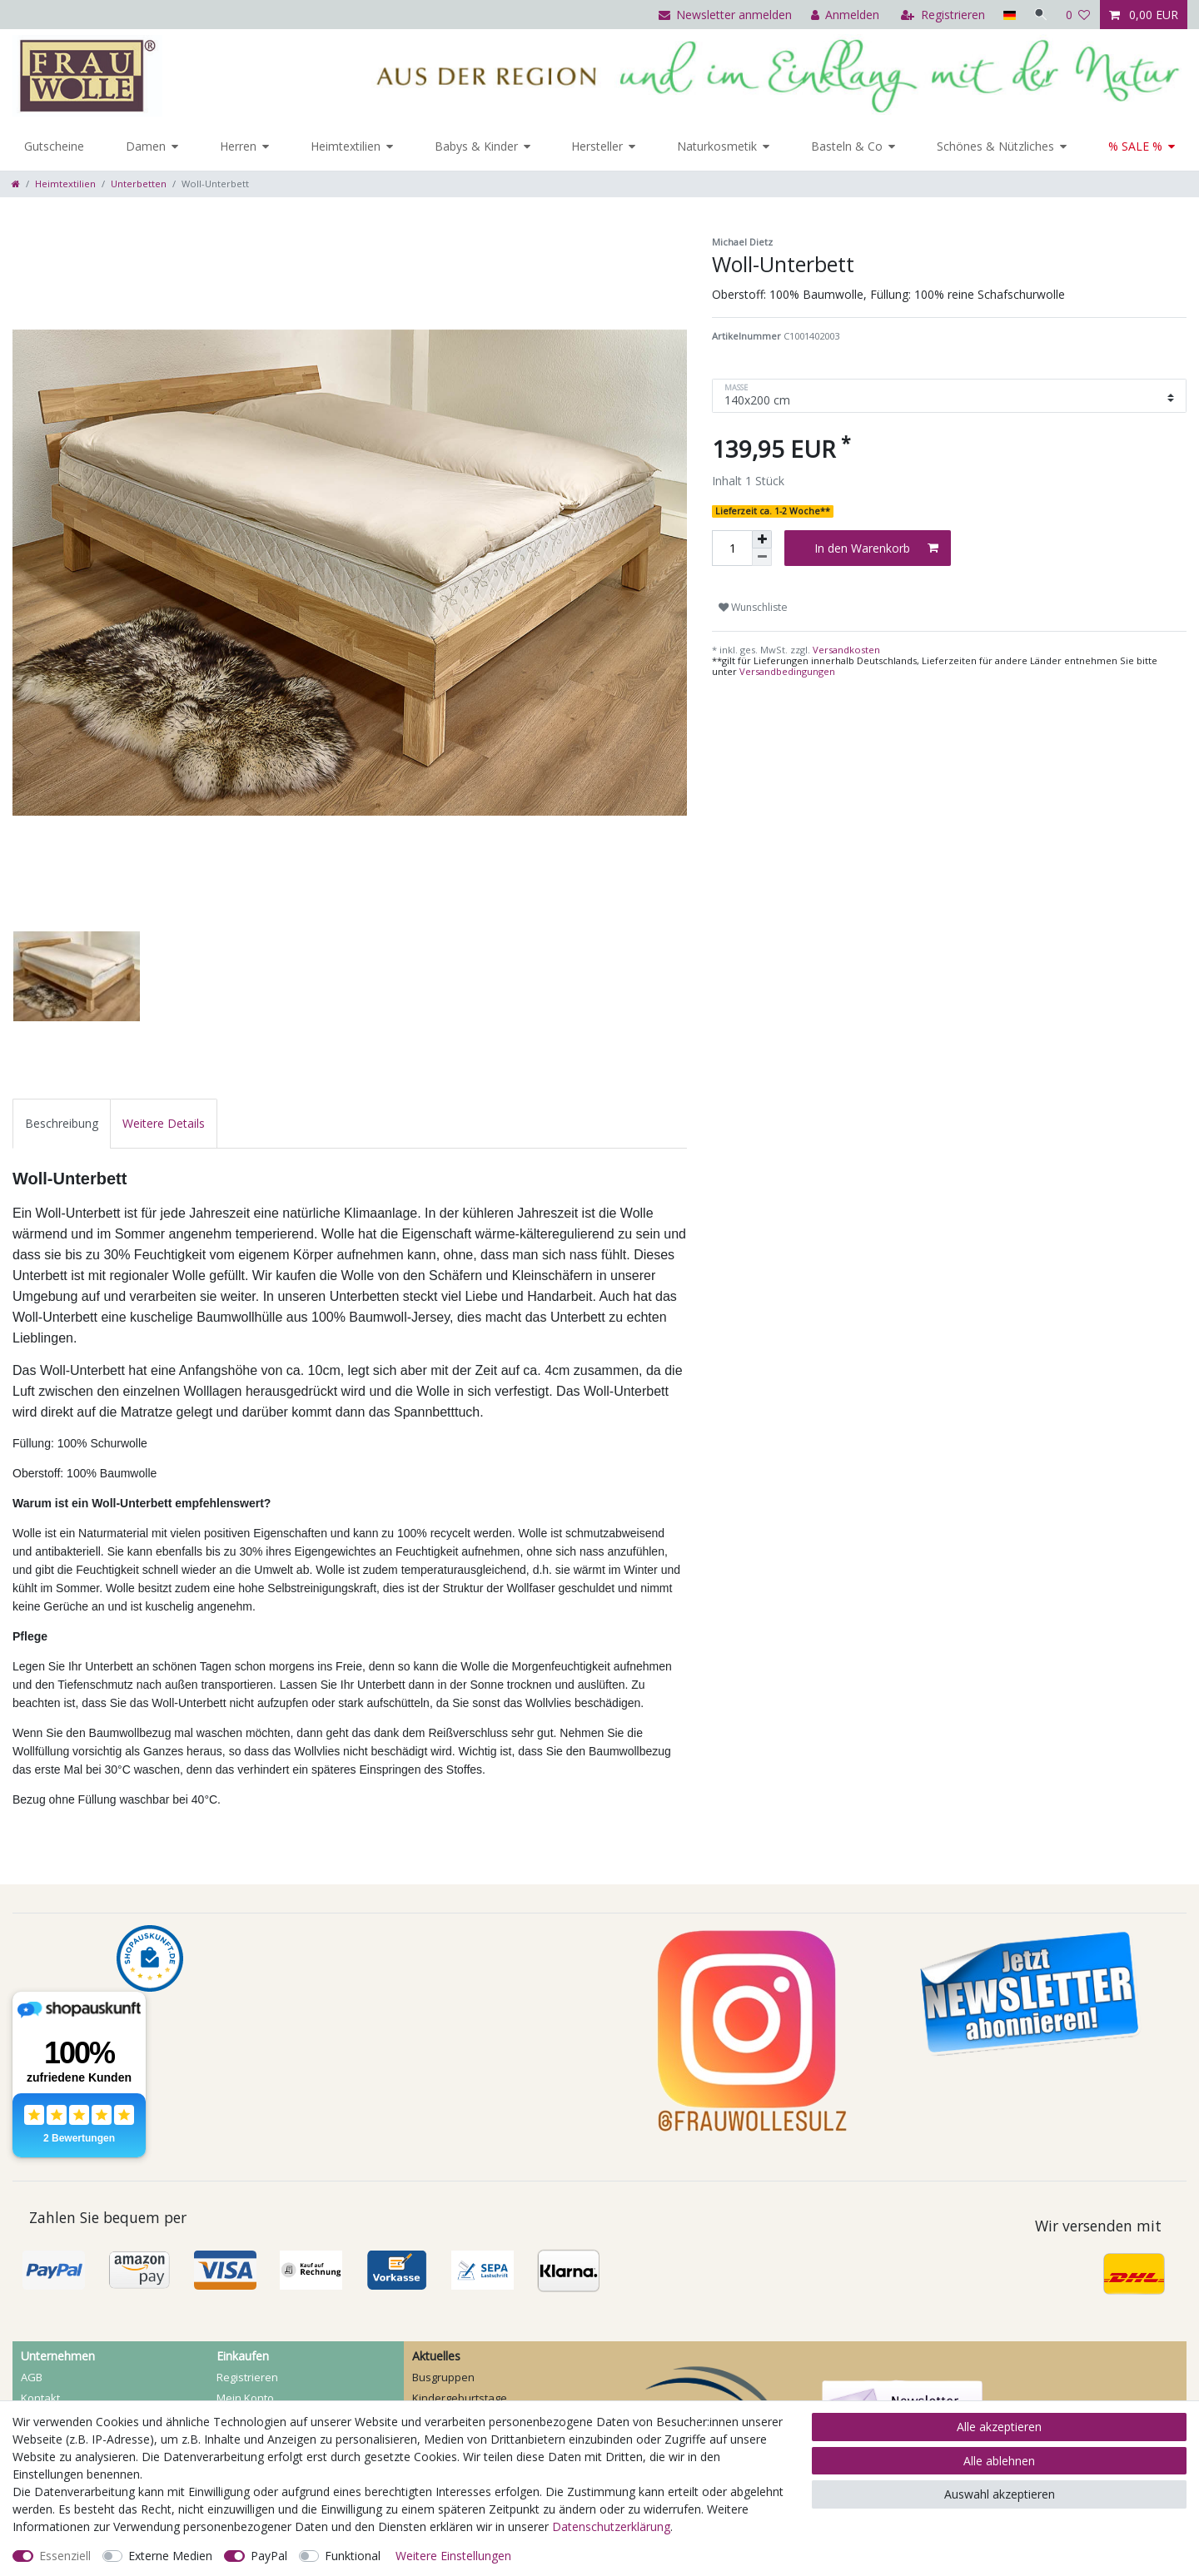  What do you see at coordinates (346, 146) in the screenshot?
I see `Heimtextilien` at bounding box center [346, 146].